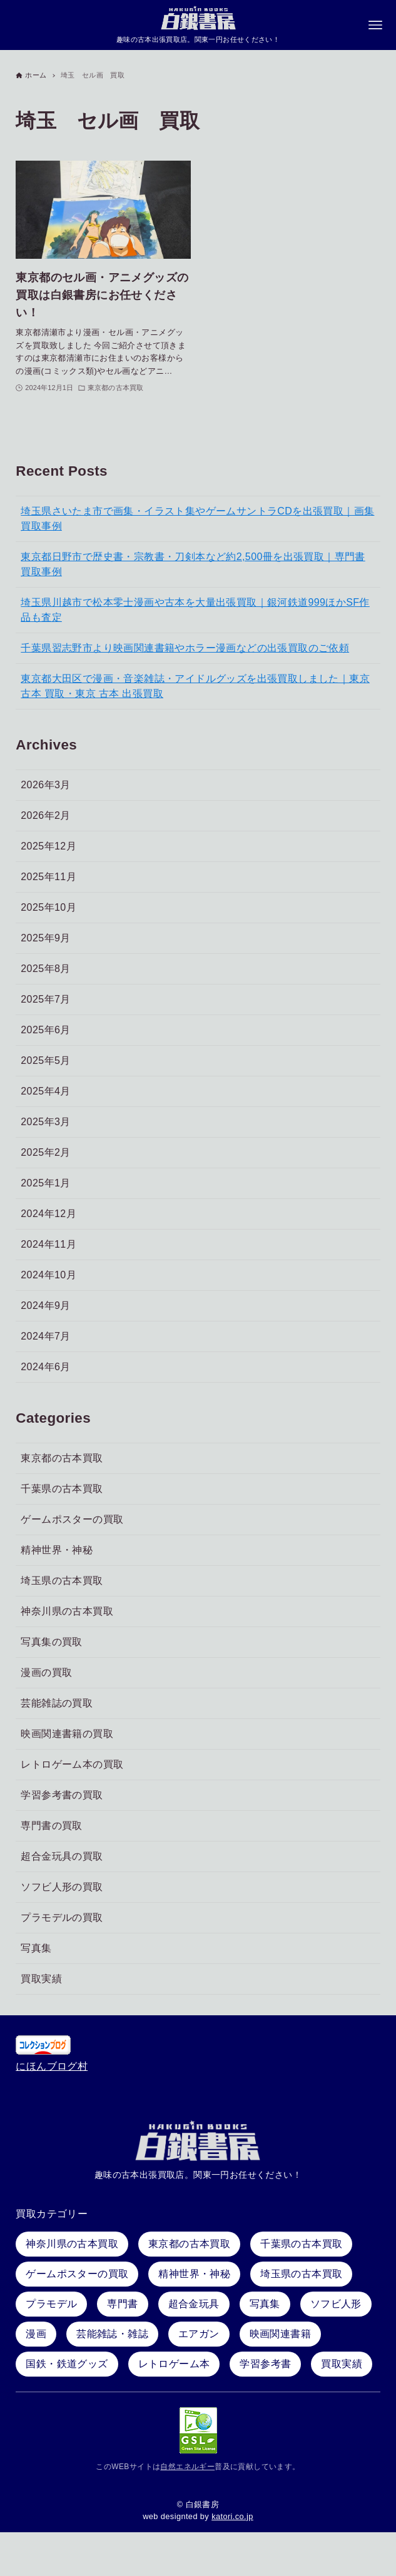 This screenshot has width=396, height=2576. Describe the element at coordinates (57, 1703) in the screenshot. I see `芸能雑誌の買取` at that location.